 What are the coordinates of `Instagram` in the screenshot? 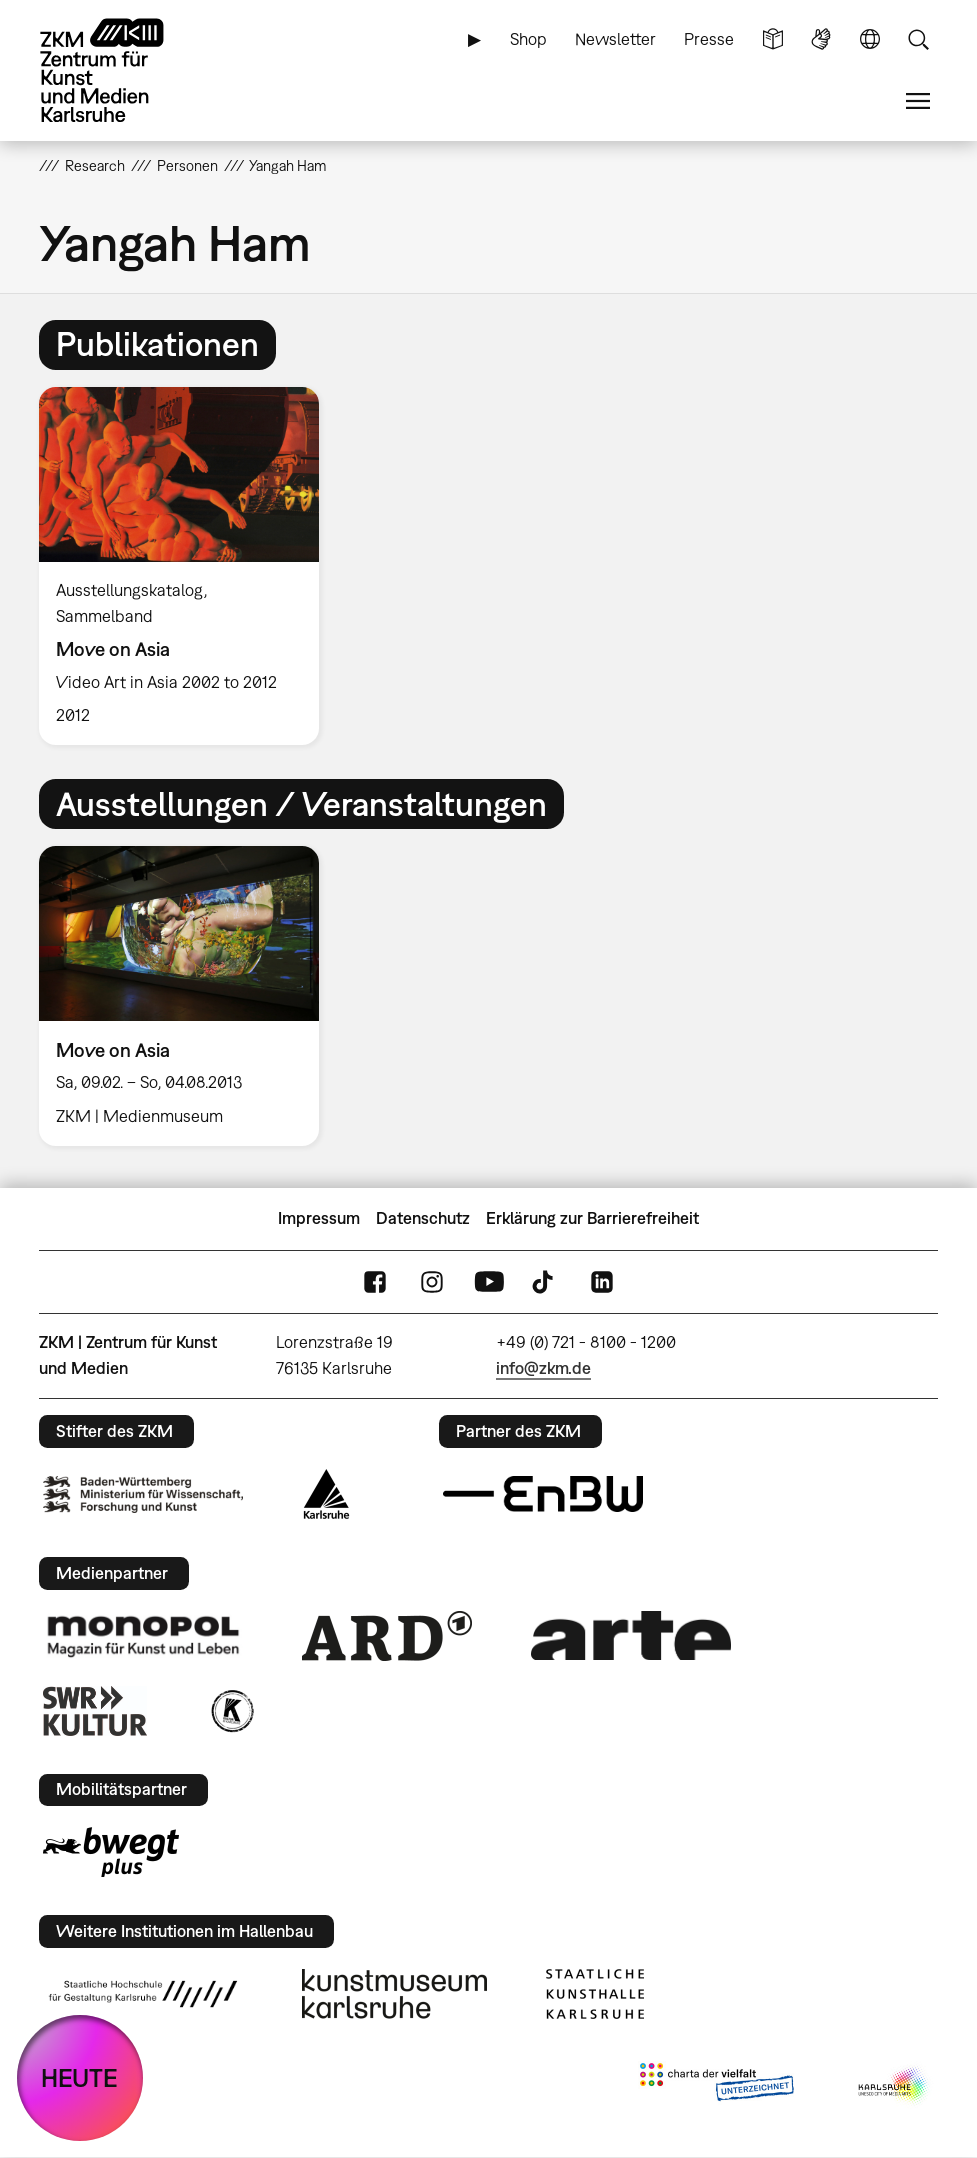 It's located at (432, 1281).